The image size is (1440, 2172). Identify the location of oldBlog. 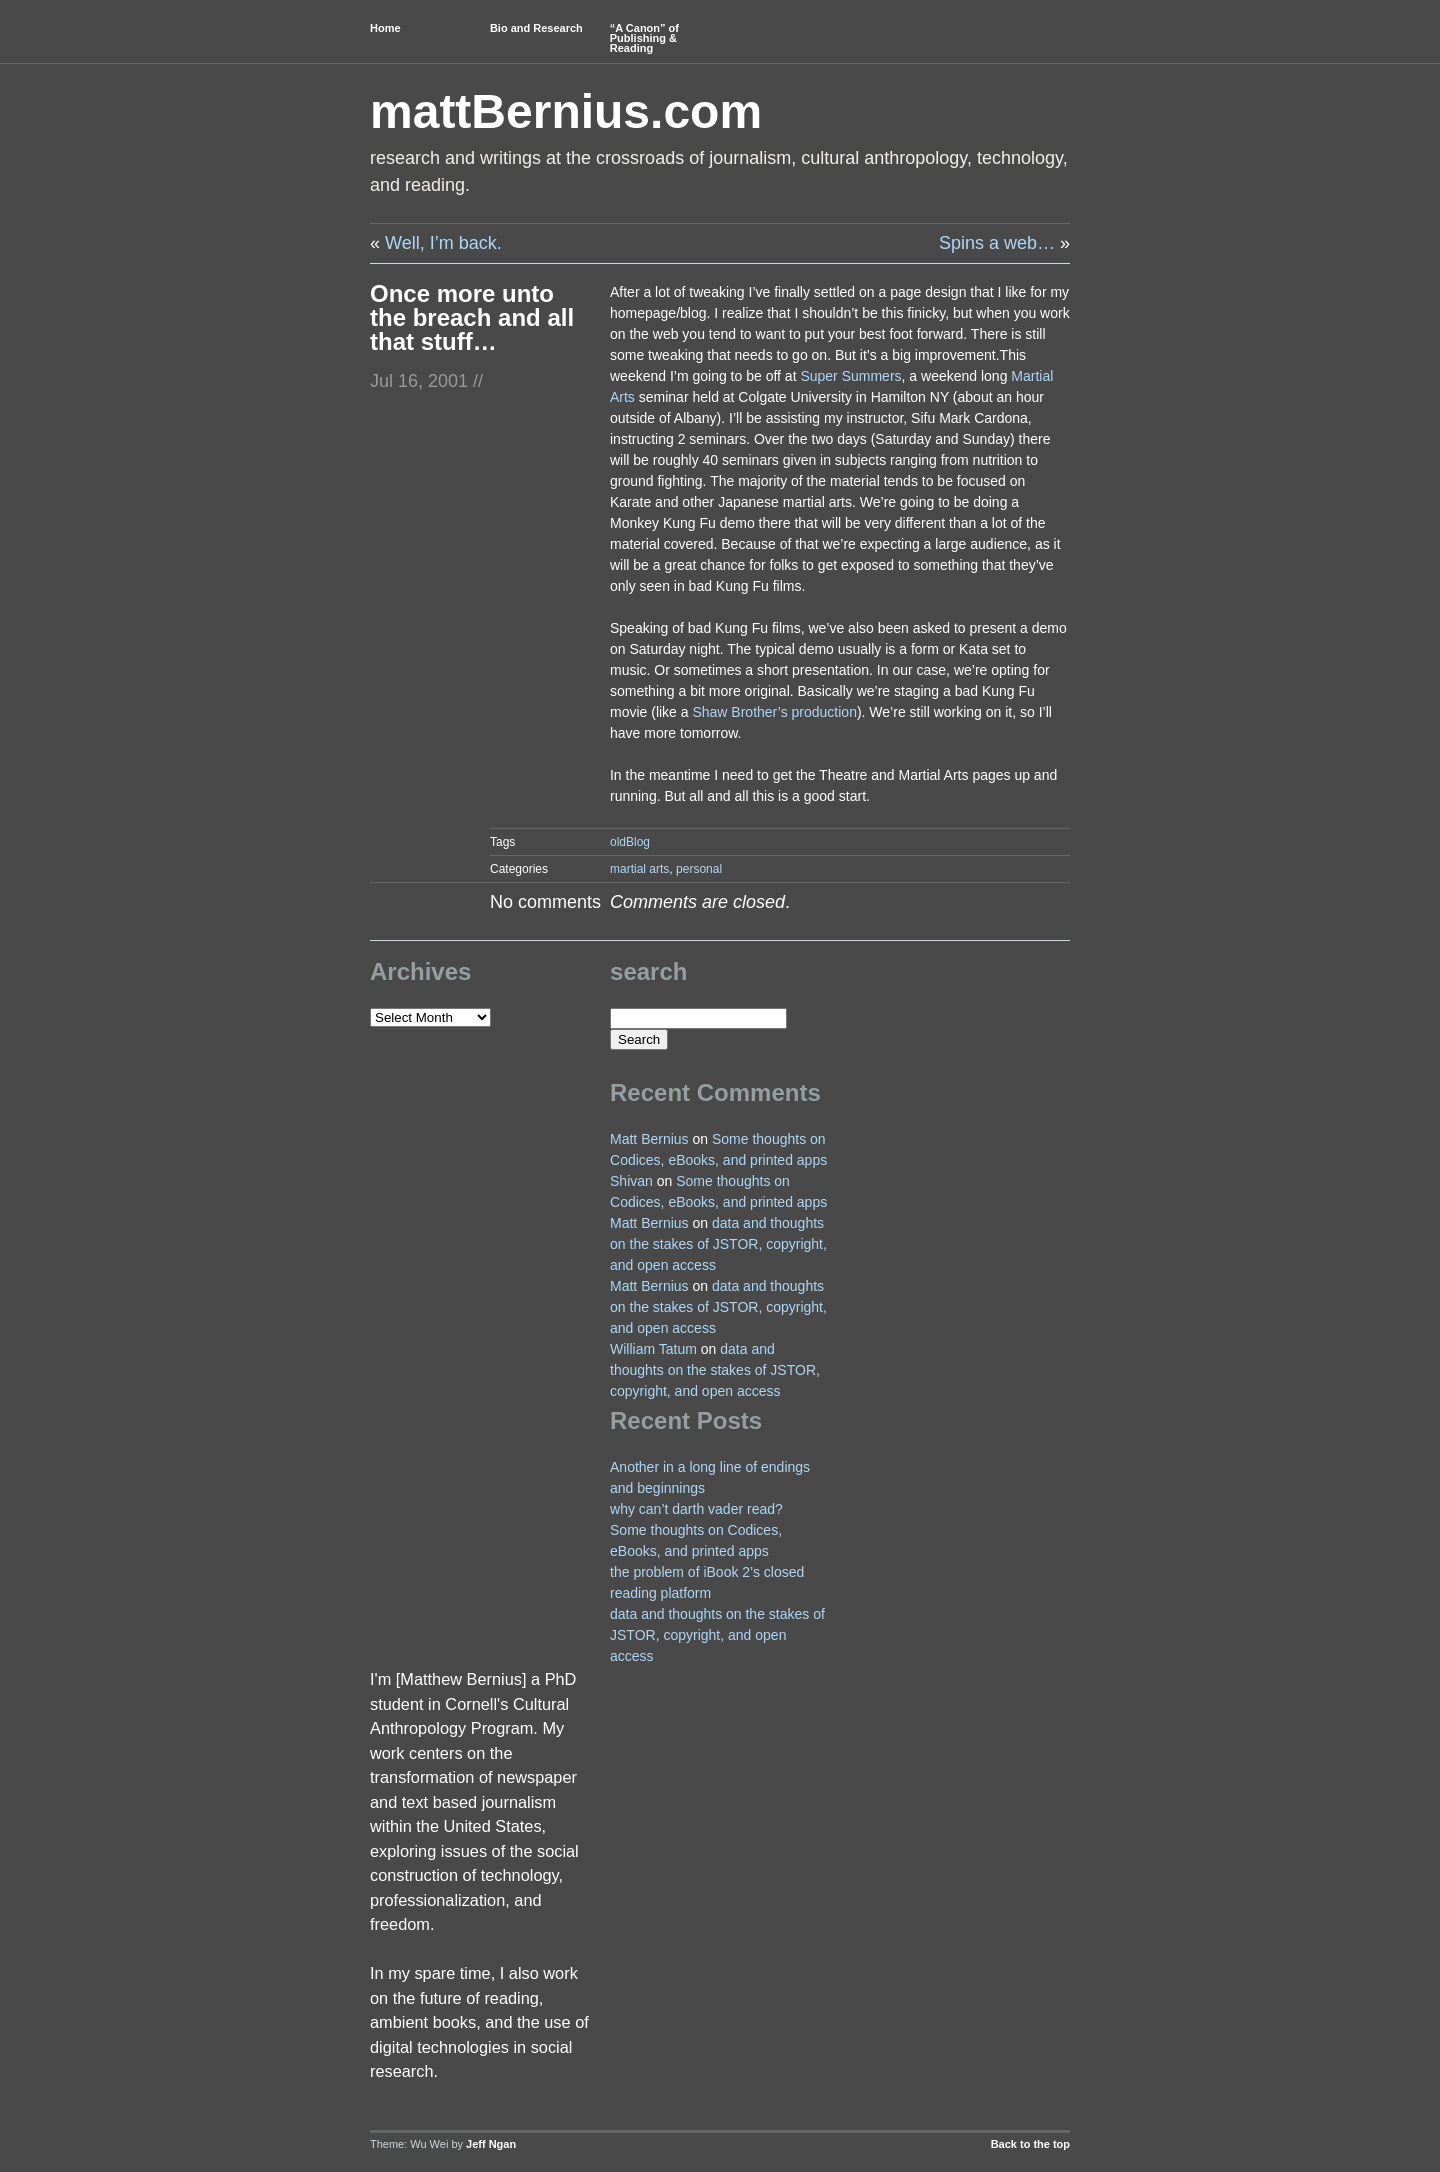
(630, 842).